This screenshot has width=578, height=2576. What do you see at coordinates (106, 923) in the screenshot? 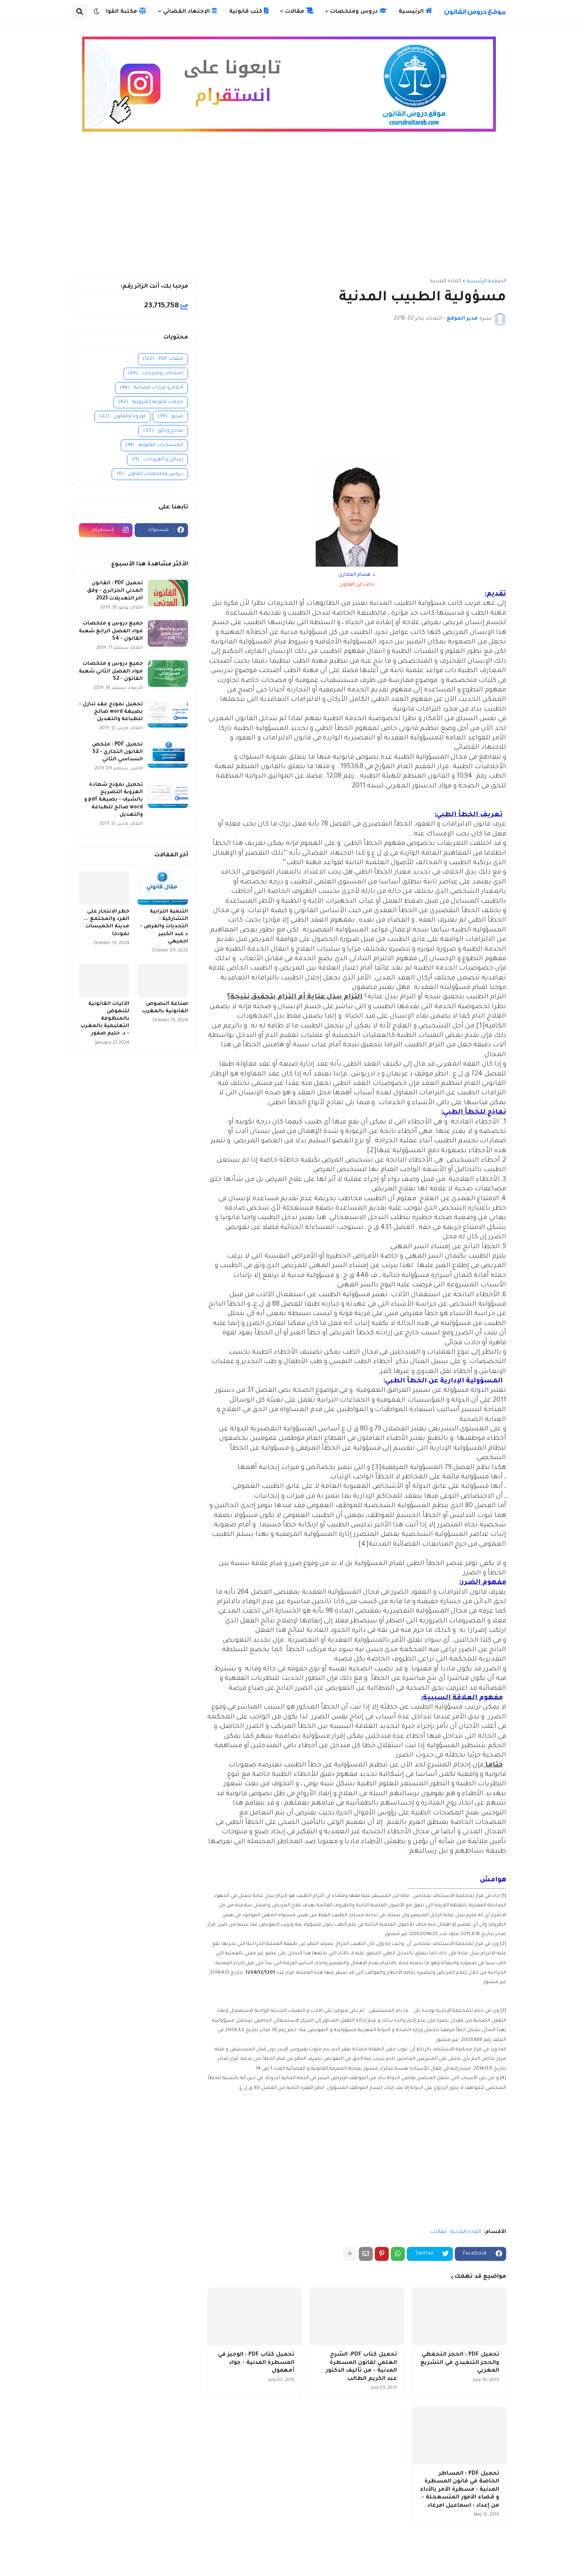
I see `خطر الانتحار على الفرد والمجتمع ... مدينة الخميسات نموذجا` at bounding box center [106, 923].